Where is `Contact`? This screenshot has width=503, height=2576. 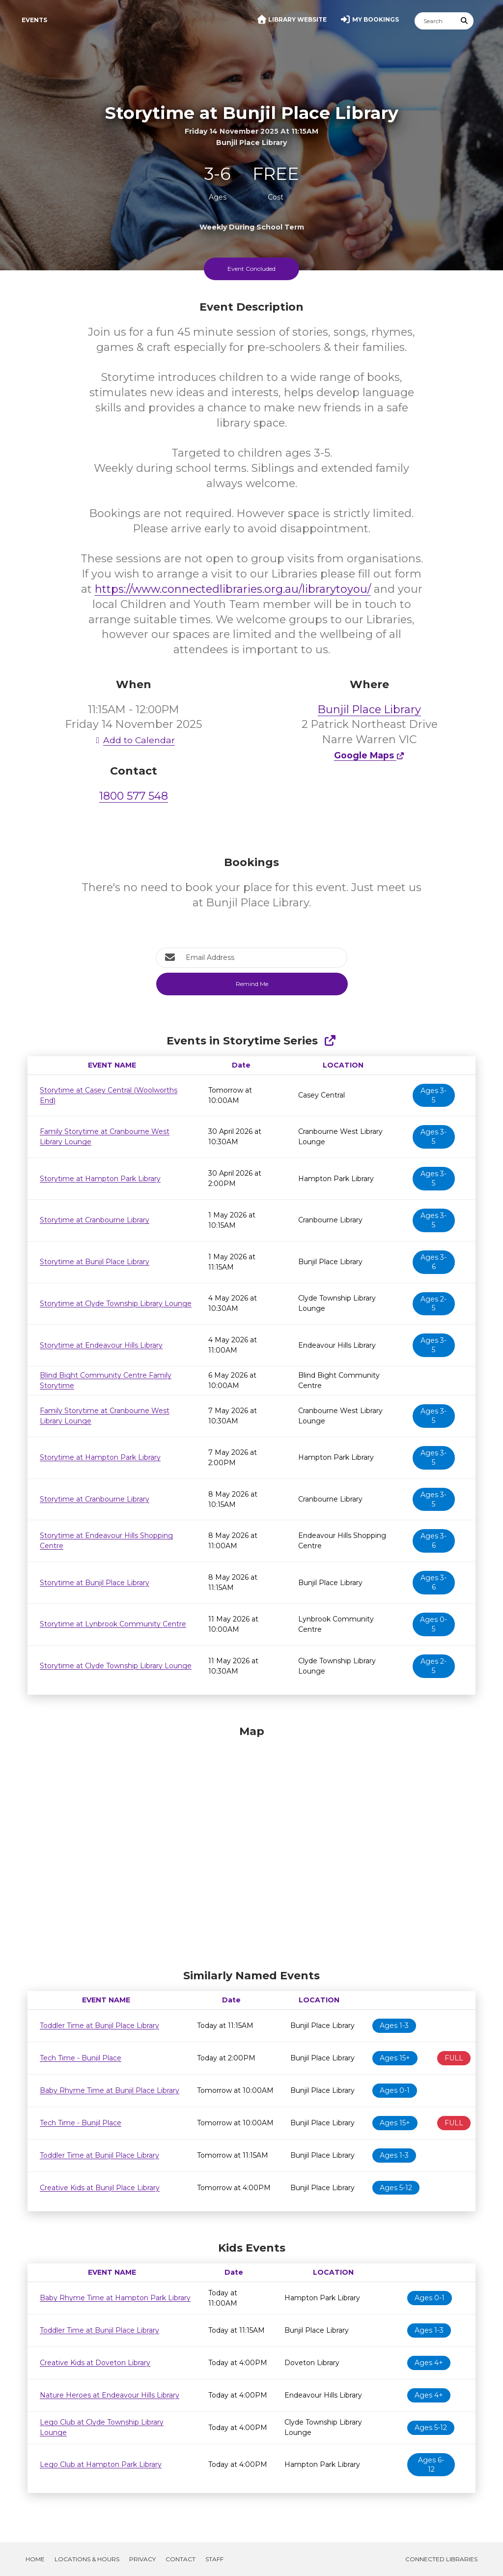
Contact is located at coordinates (181, 2559).